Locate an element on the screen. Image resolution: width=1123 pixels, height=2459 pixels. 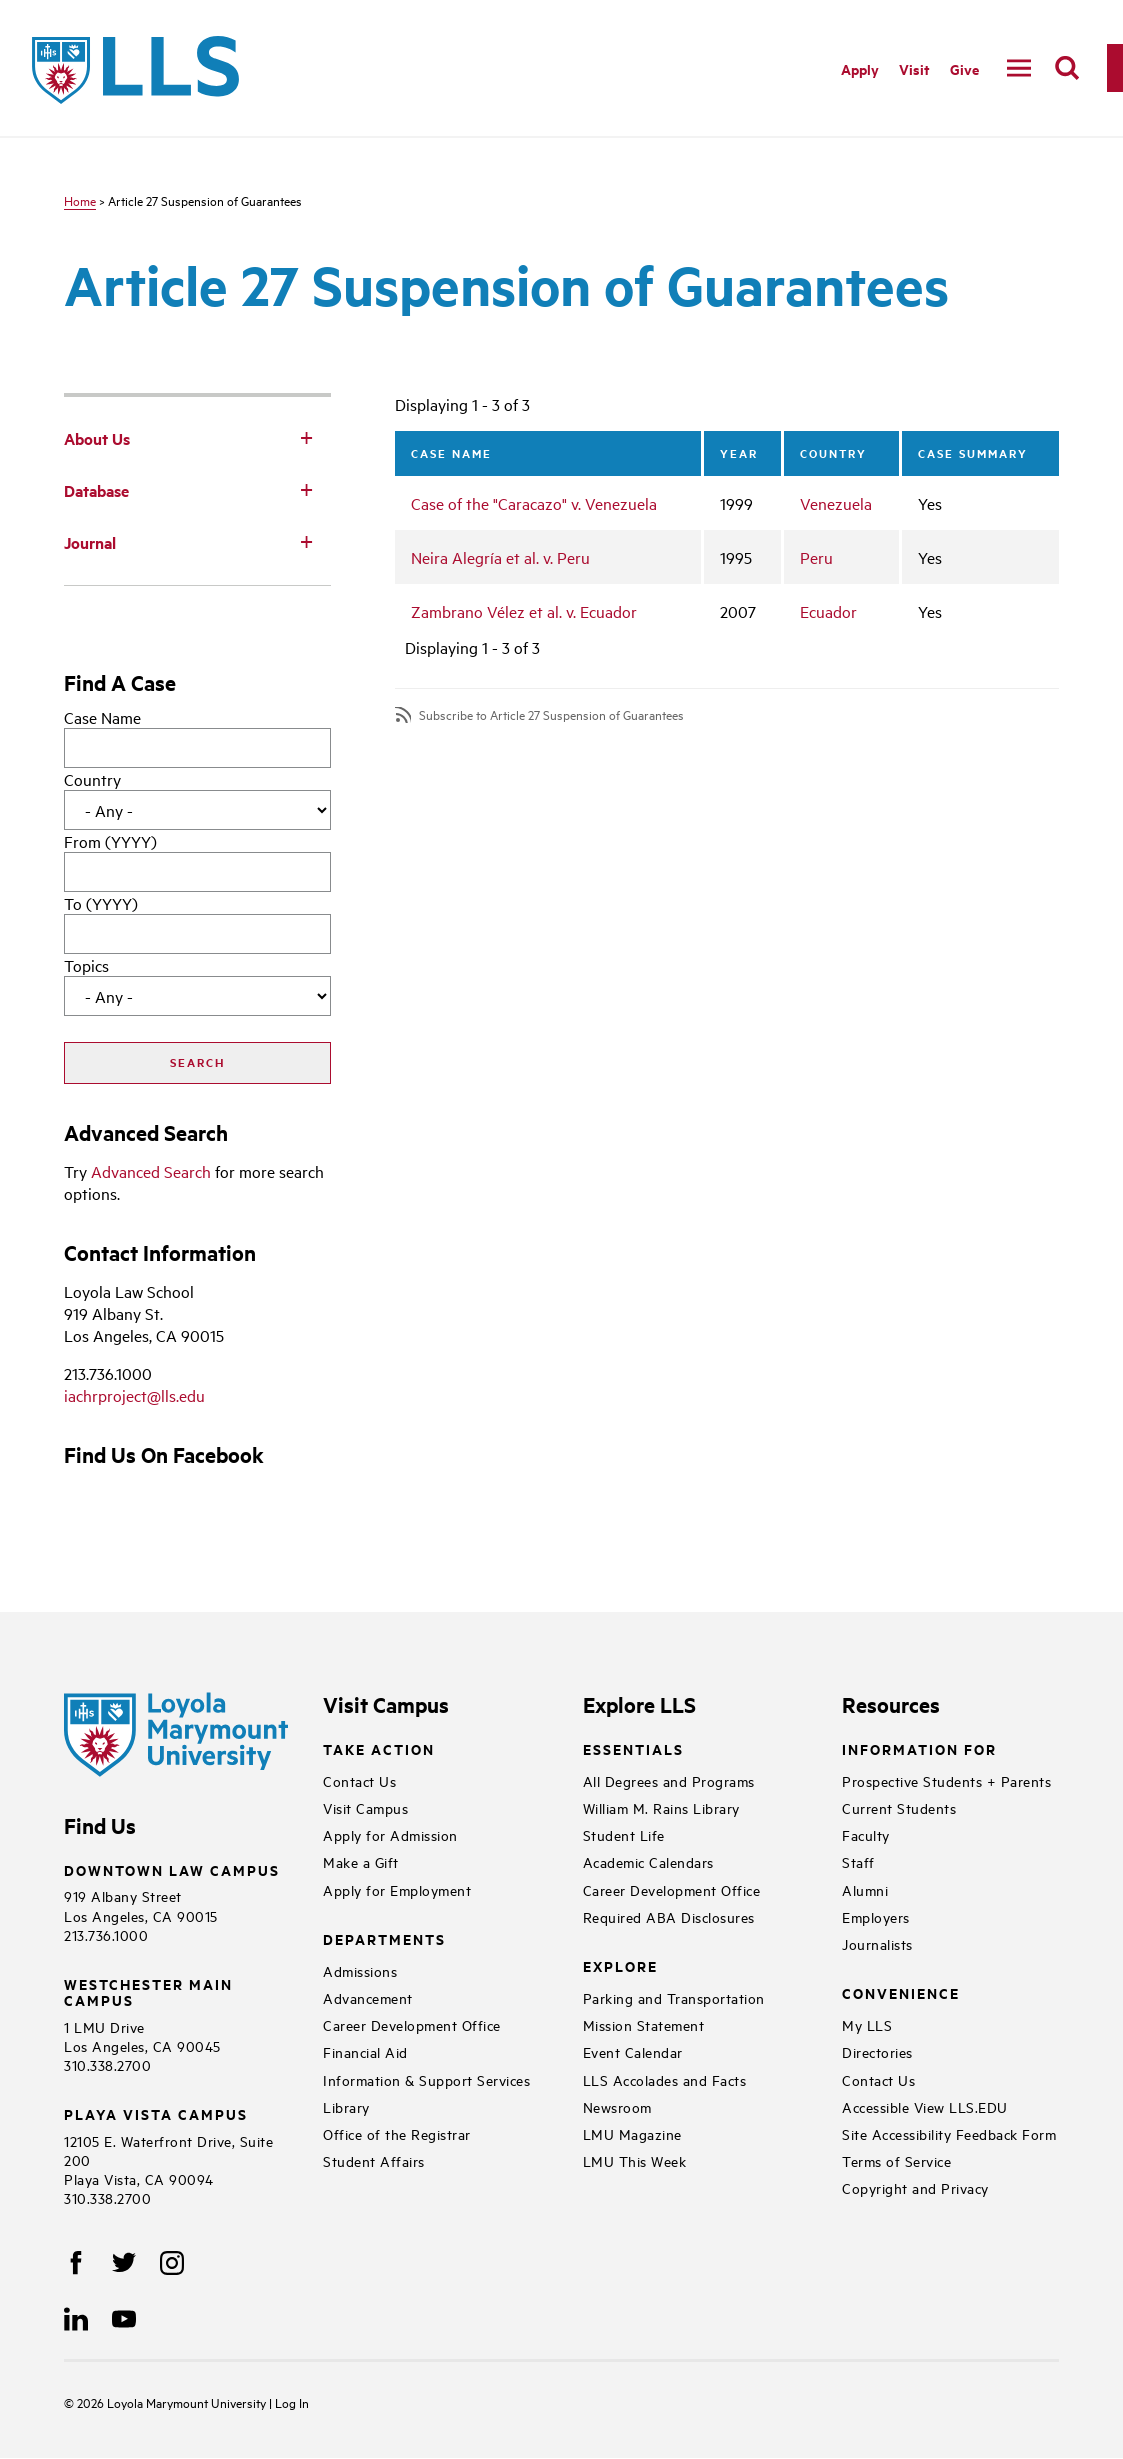
Admissions is located at coordinates (360, 1970).